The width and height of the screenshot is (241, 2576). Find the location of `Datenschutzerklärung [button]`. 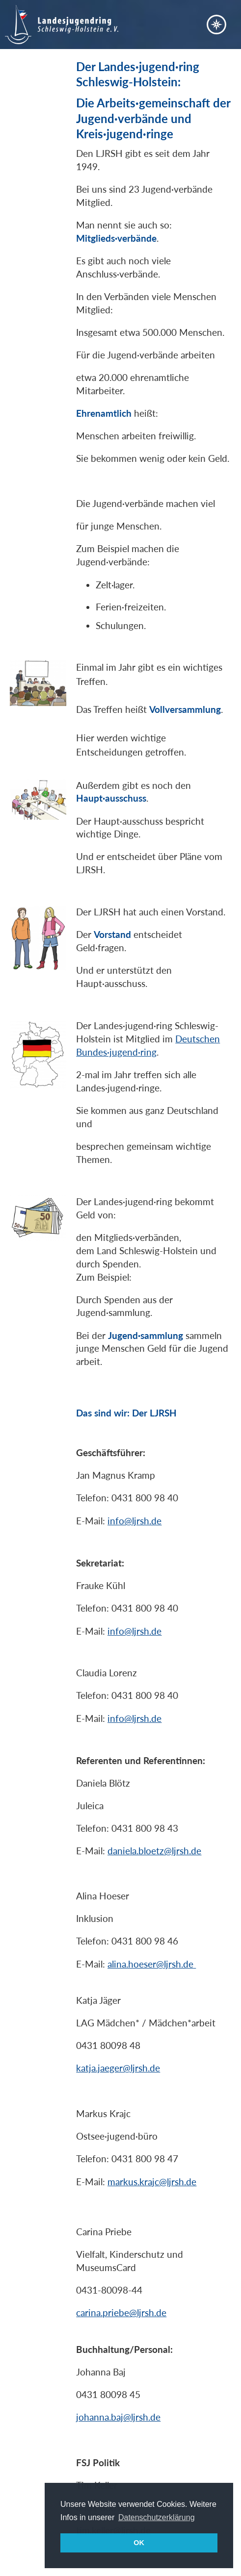

Datenschutzerklärung [button] is located at coordinates (156, 2517).